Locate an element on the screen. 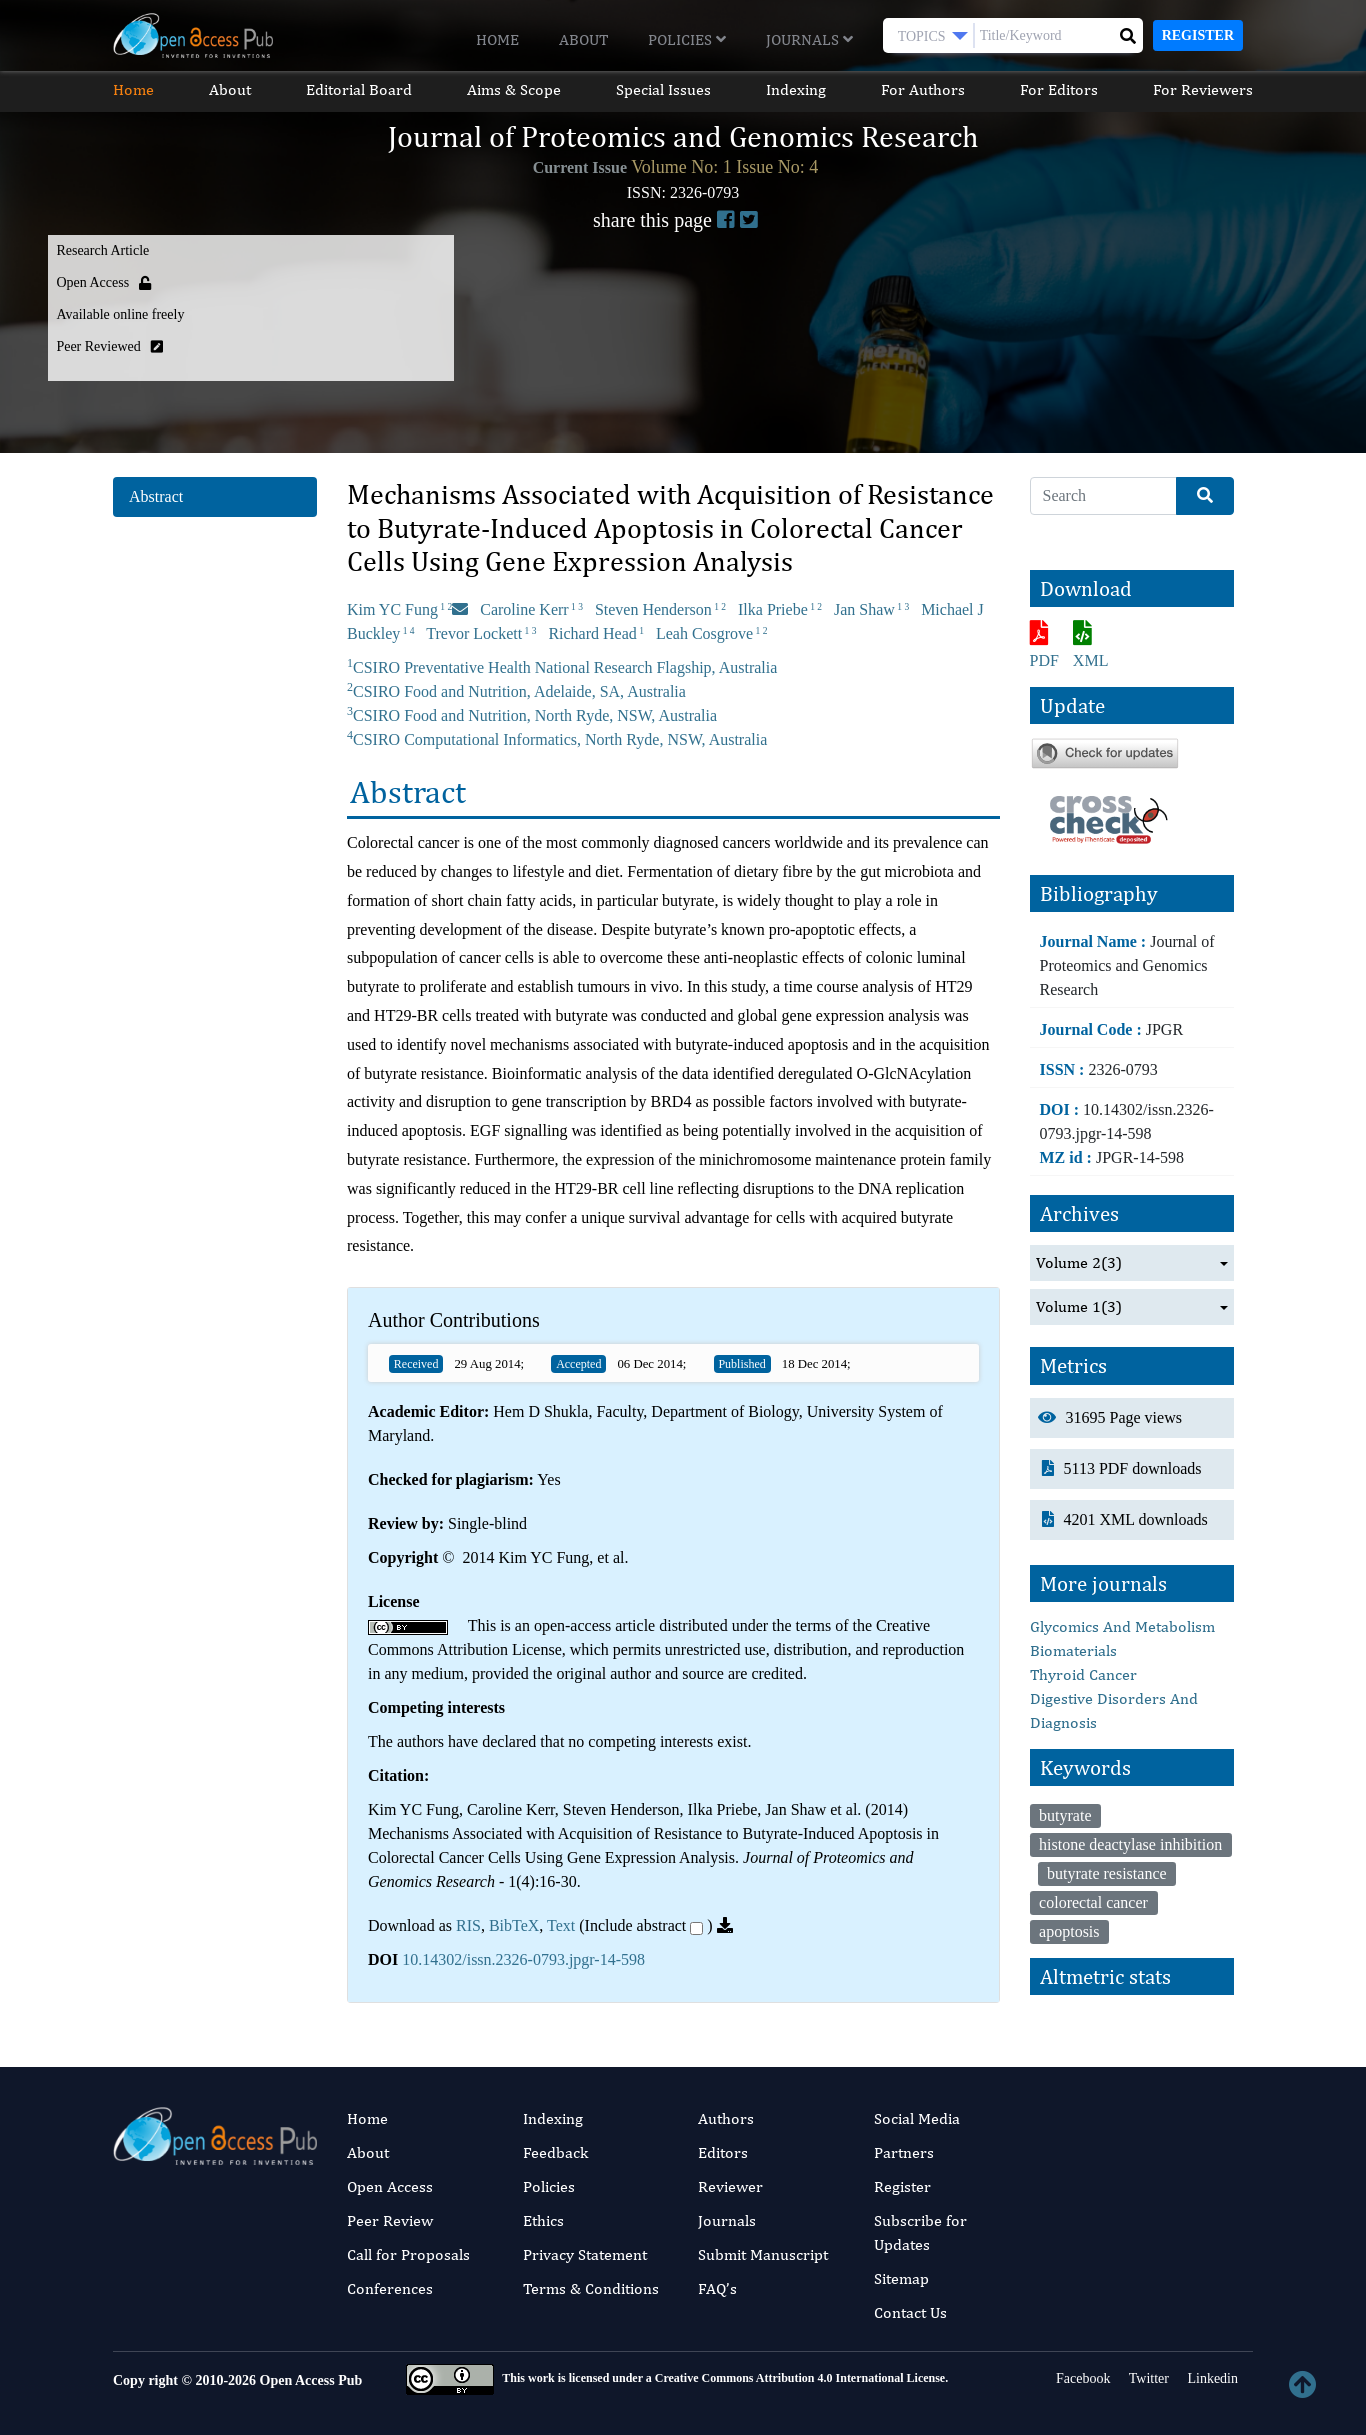  Sitemap is located at coordinates (901, 2278).